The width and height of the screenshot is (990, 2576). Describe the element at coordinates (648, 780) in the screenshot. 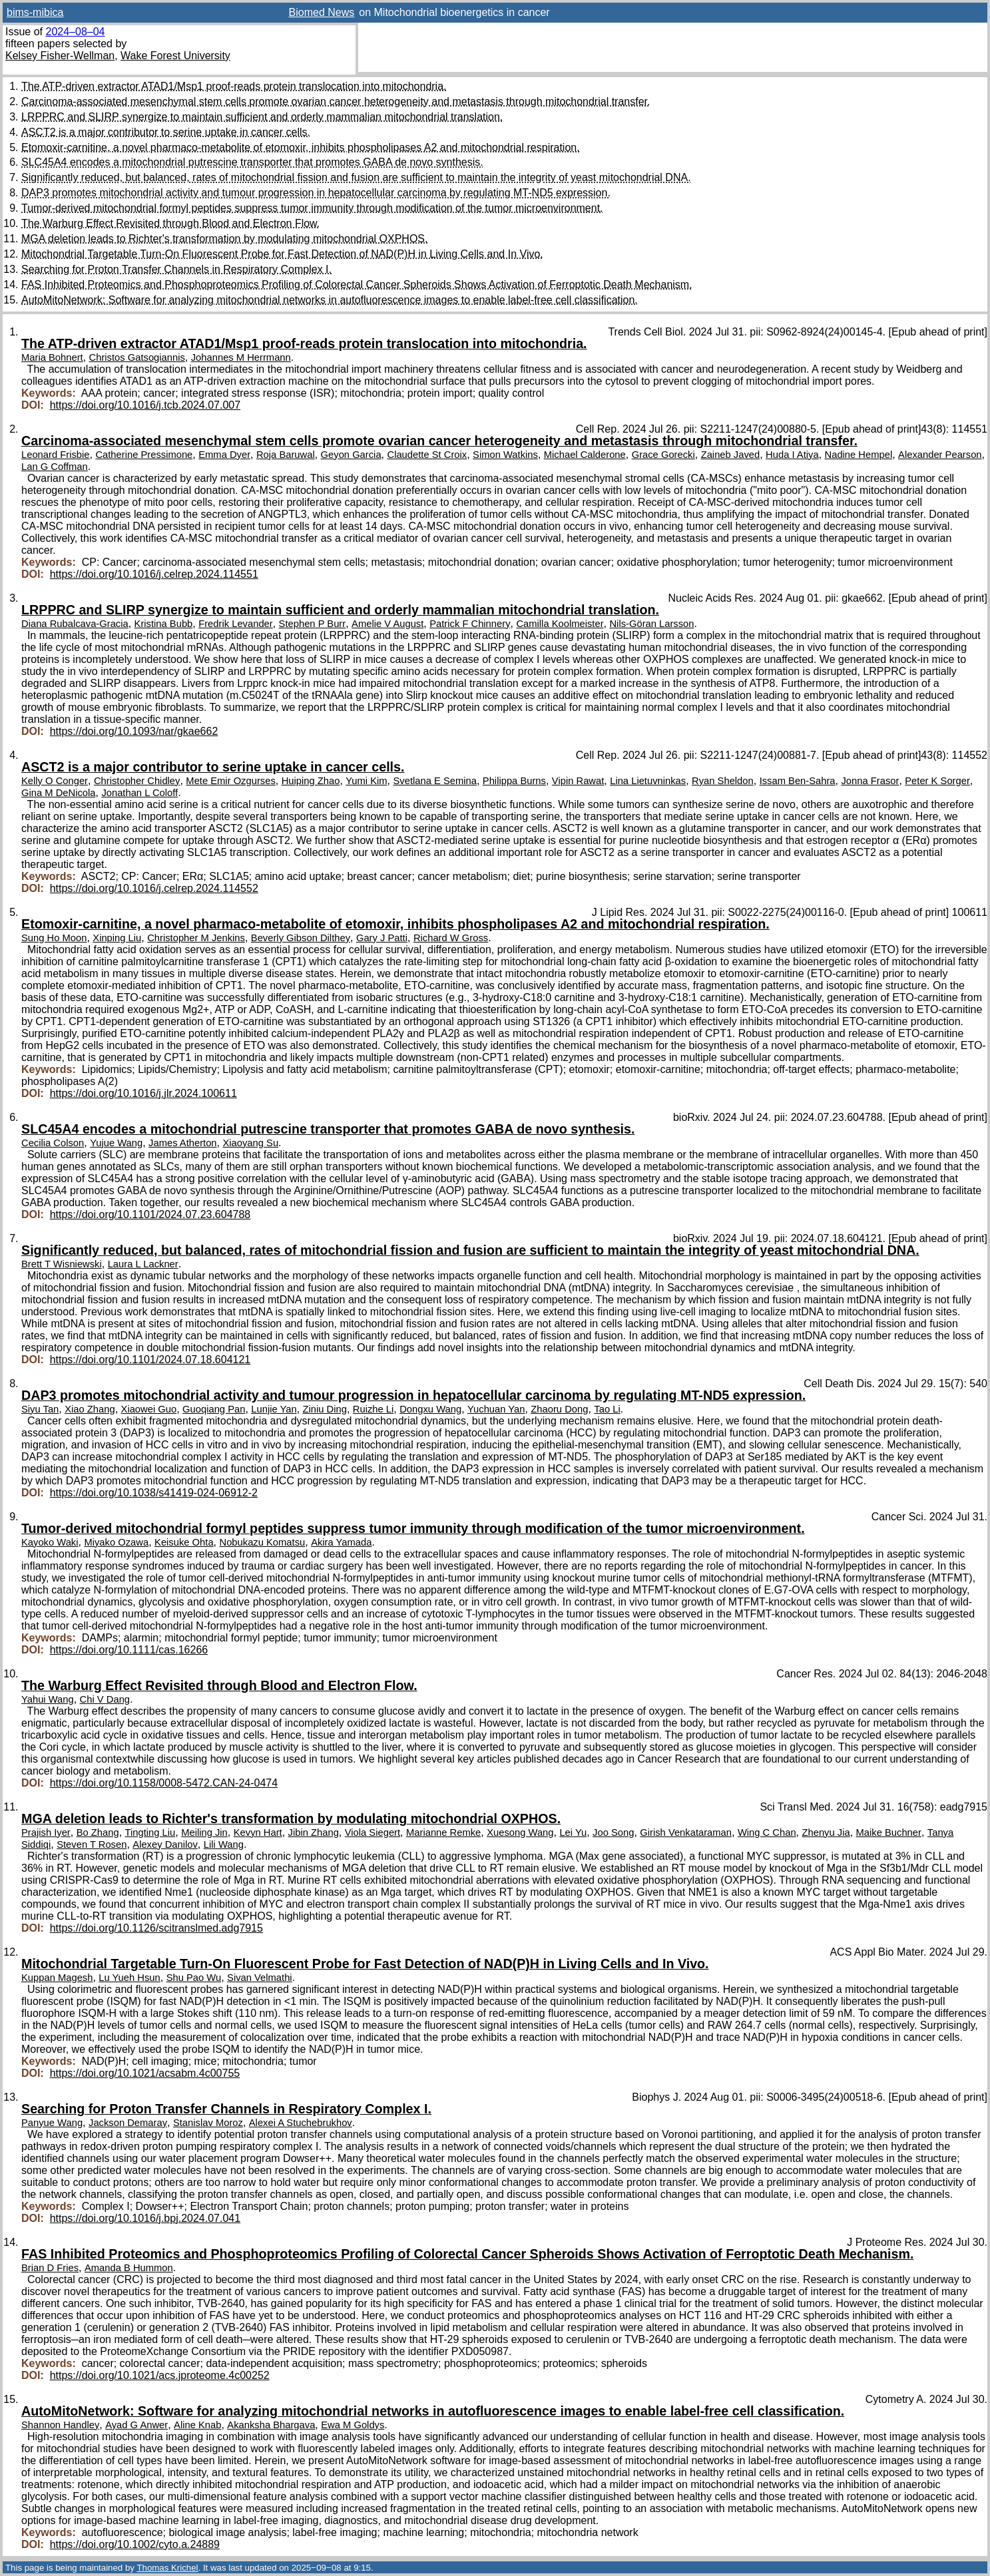

I see `Lina Lietuvninkas` at that location.